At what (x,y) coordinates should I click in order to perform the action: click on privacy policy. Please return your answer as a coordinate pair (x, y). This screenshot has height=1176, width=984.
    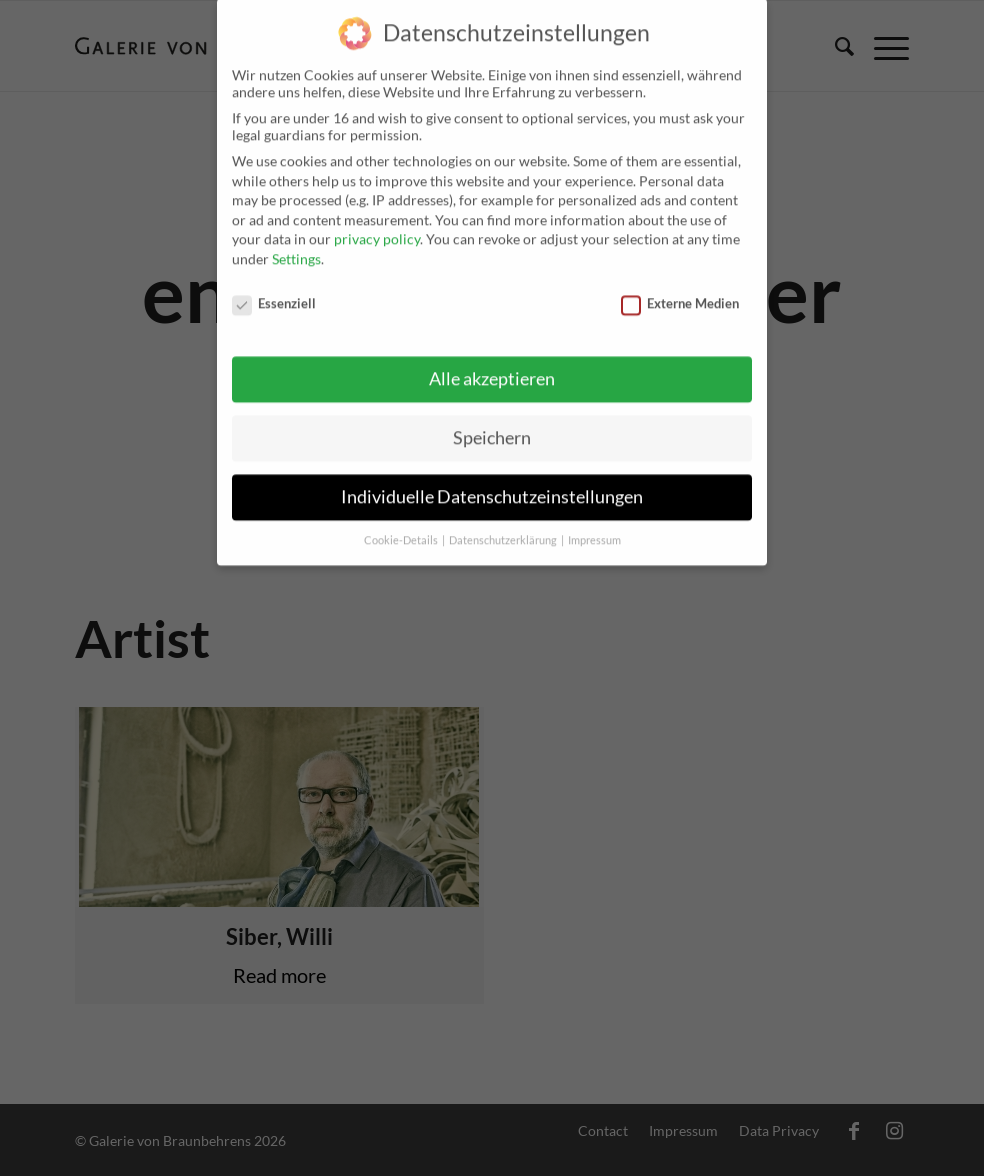
    Looking at the image, I should click on (377, 224).